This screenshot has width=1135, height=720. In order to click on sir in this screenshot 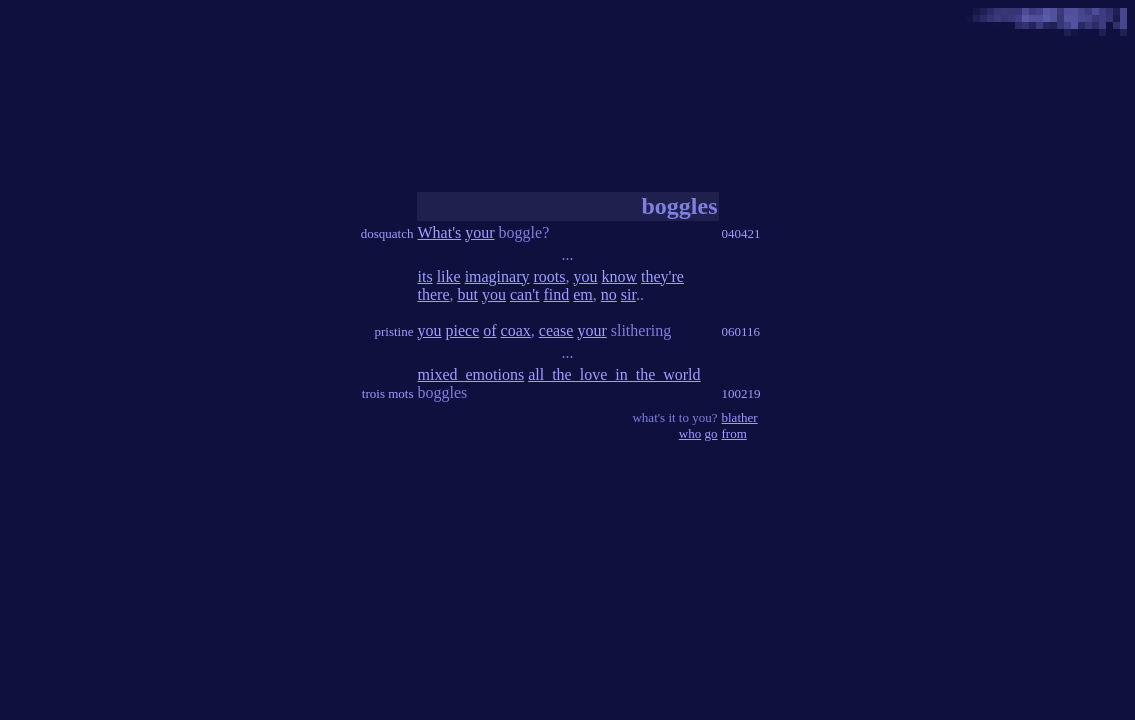, I will do `click(628, 294)`.